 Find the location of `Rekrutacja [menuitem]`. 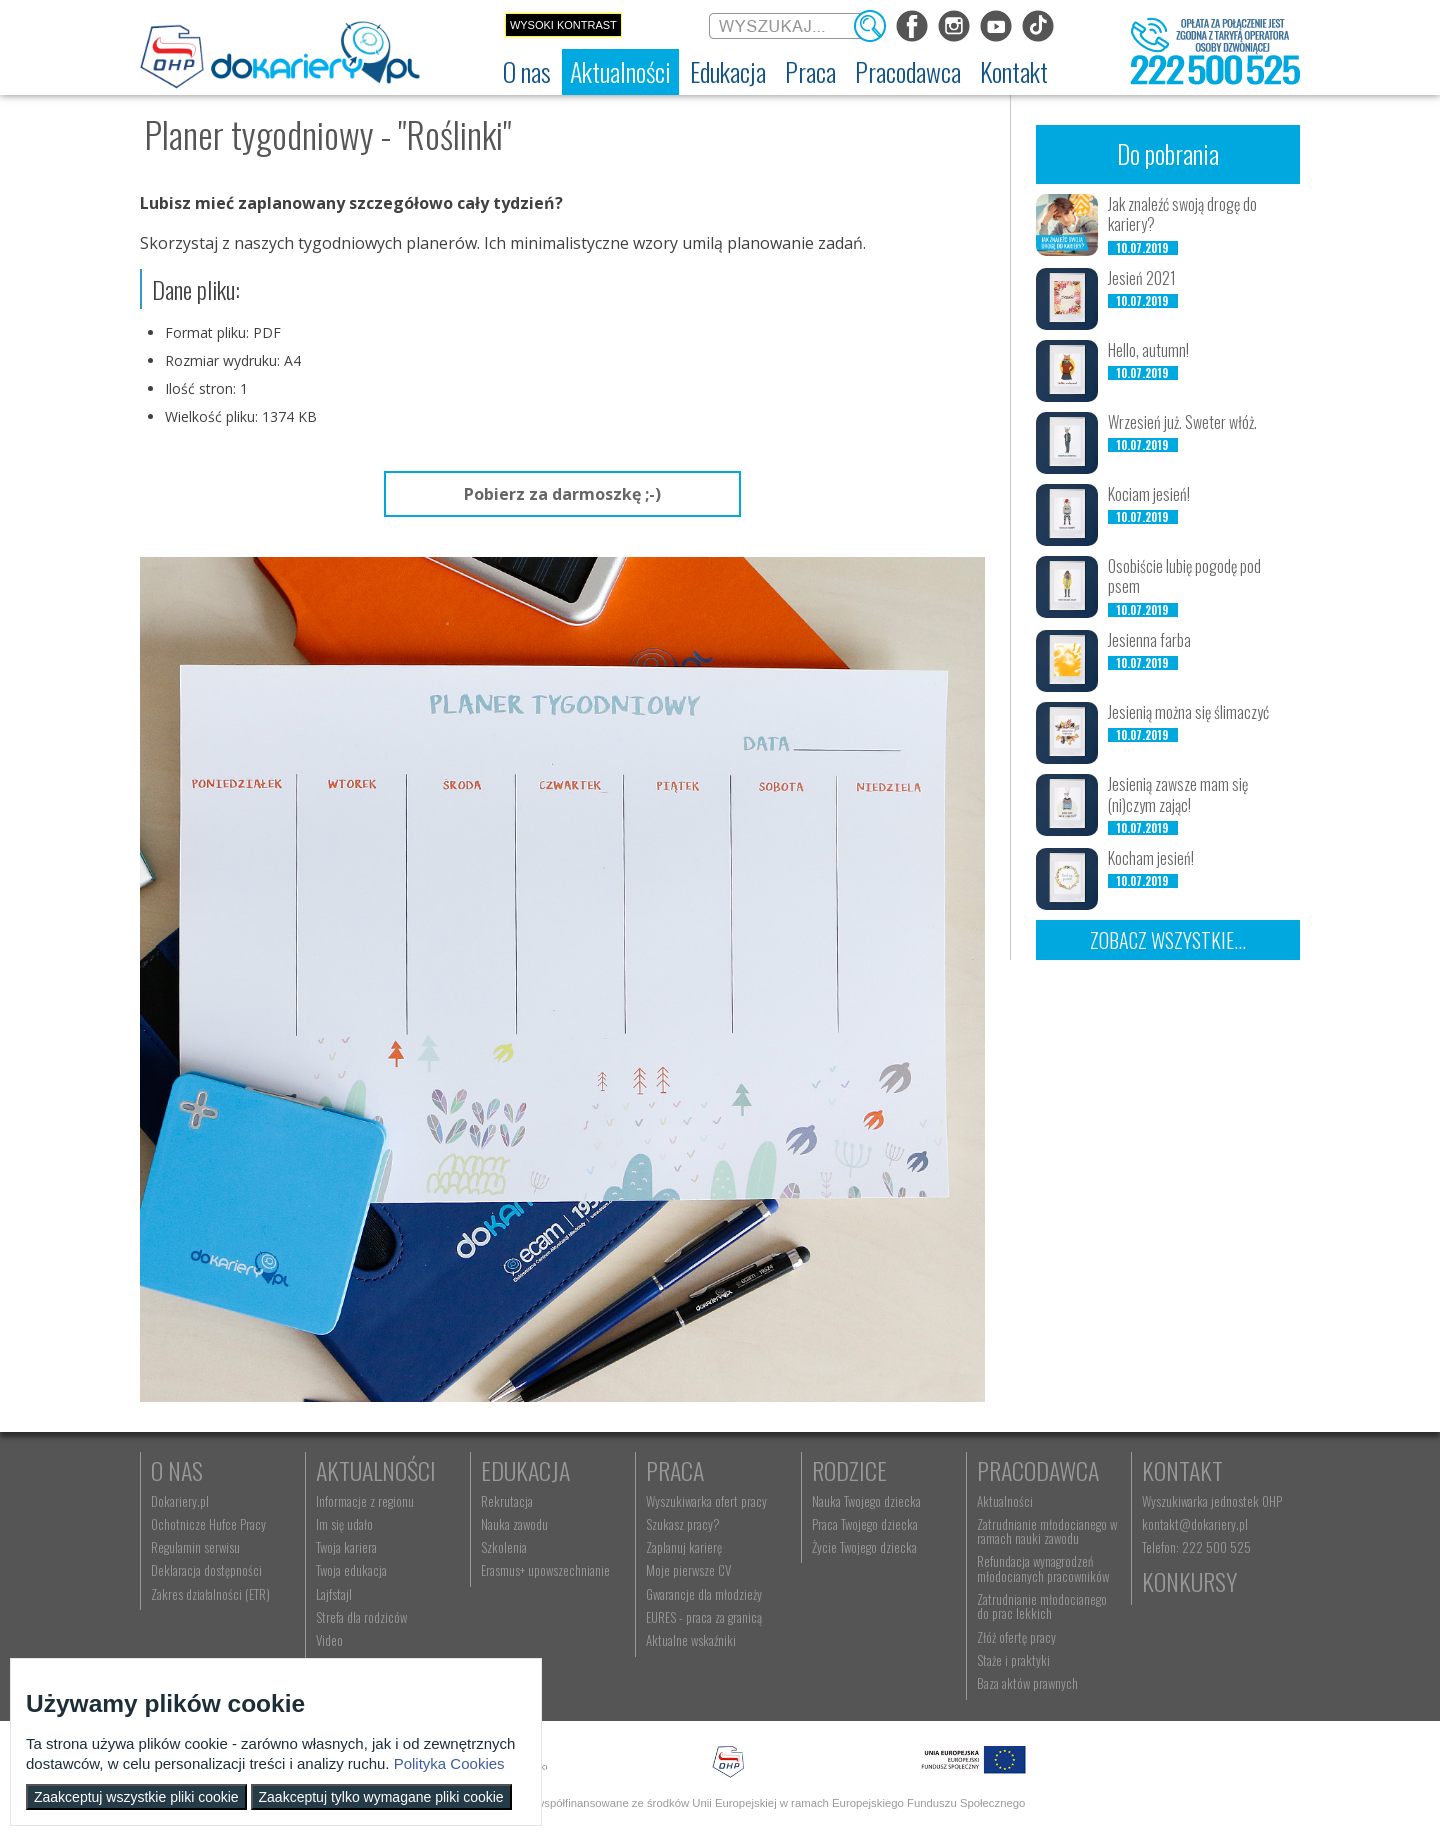

Rekrutacja [menuitem] is located at coordinates (507, 1501).